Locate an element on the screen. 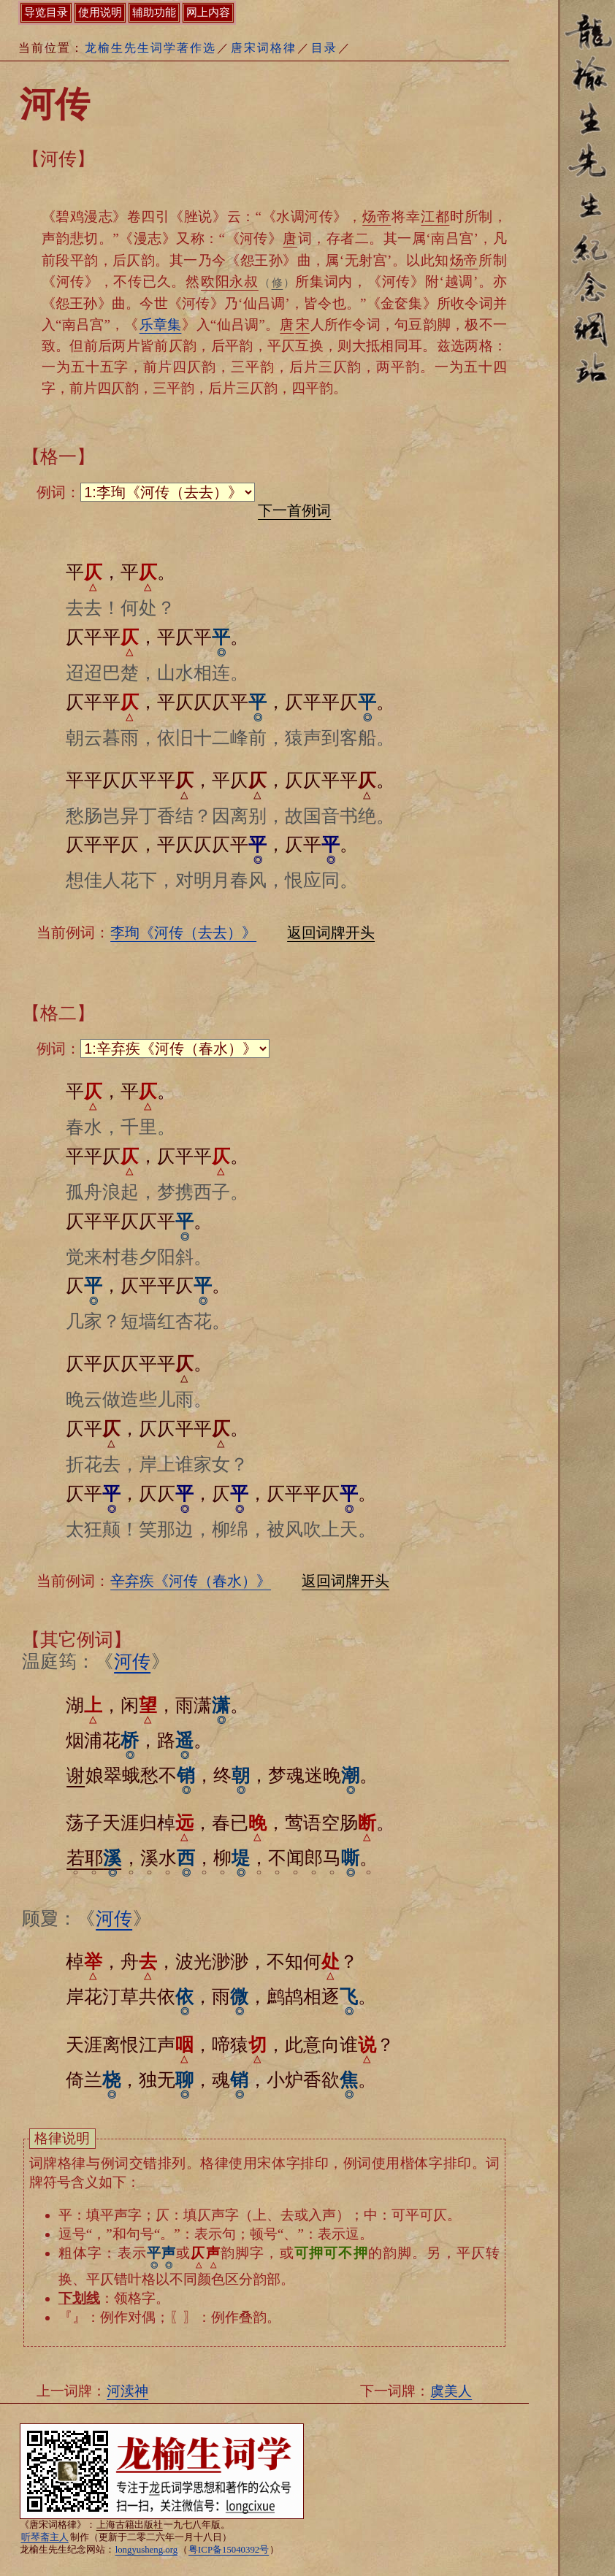 This screenshot has height=2576, width=615. 虞美人 is located at coordinates (451, 2391).